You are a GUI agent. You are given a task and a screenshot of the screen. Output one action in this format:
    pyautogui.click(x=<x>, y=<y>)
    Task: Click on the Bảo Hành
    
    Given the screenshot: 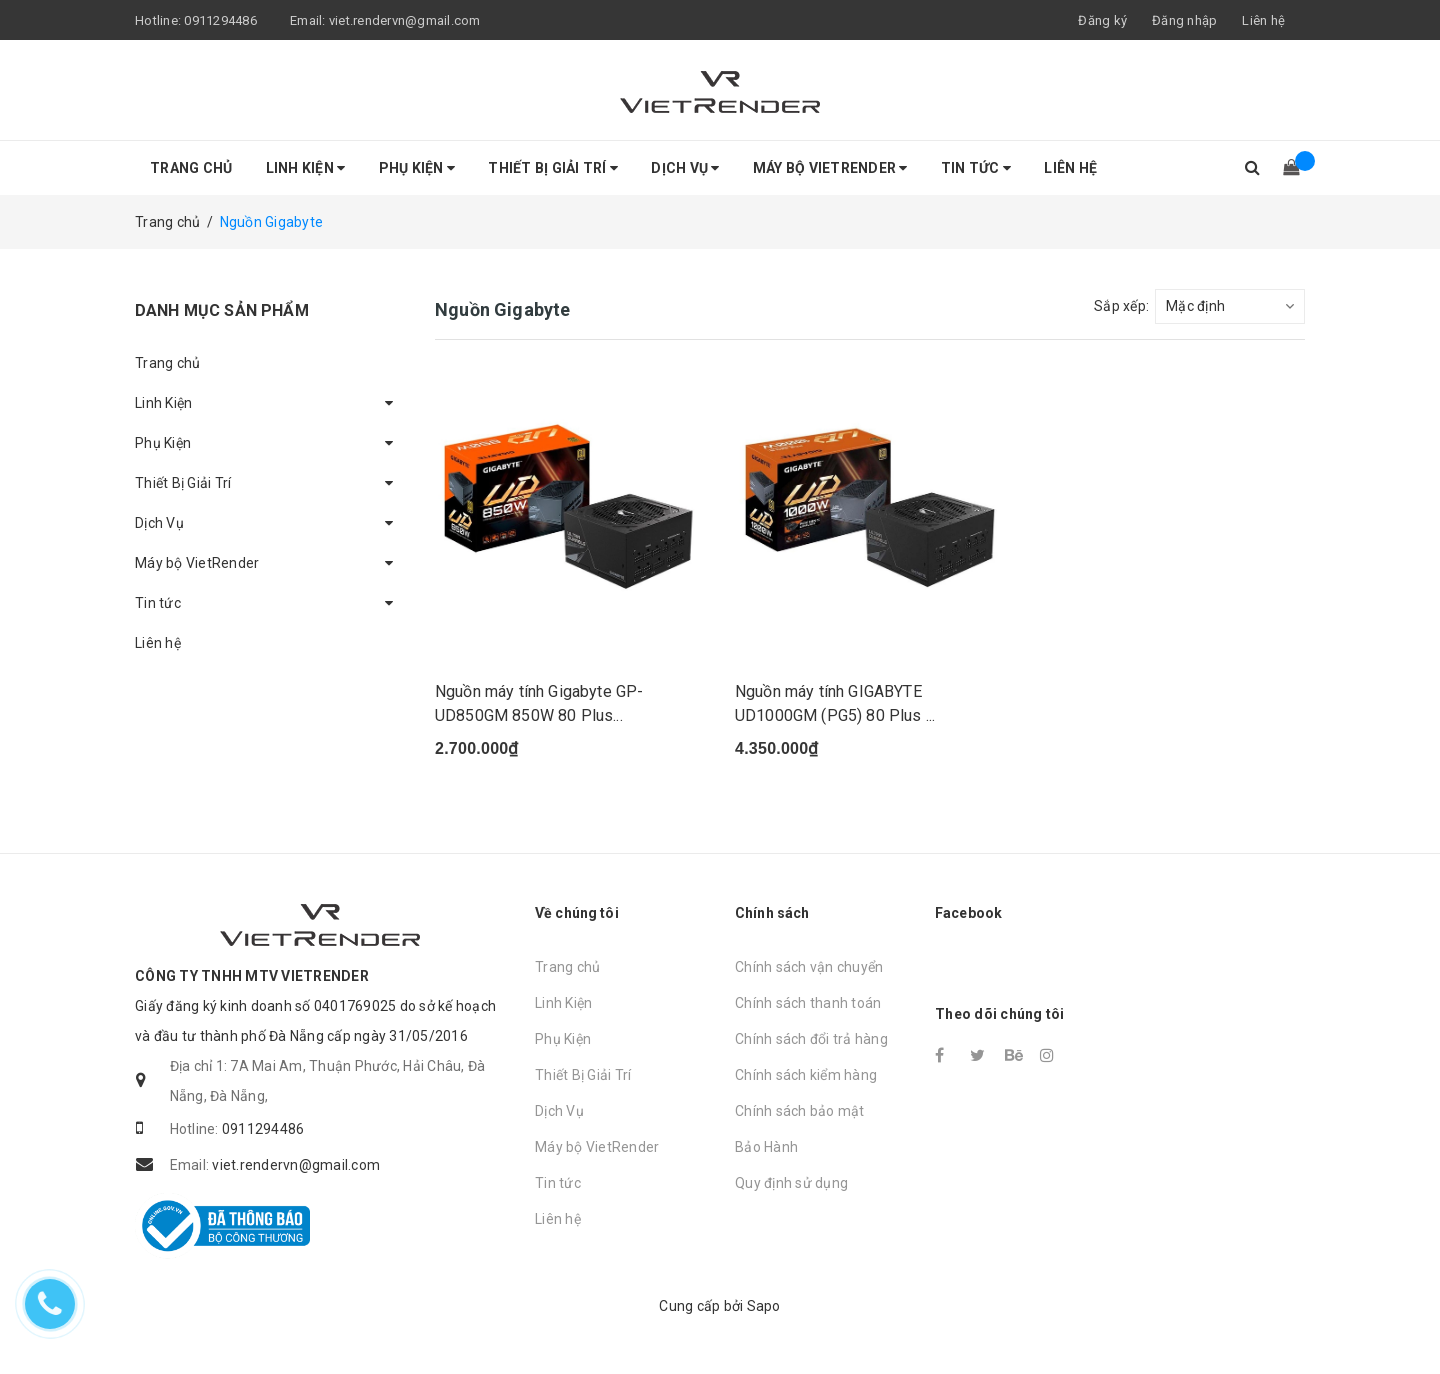 What is the action you would take?
    pyautogui.click(x=766, y=1147)
    